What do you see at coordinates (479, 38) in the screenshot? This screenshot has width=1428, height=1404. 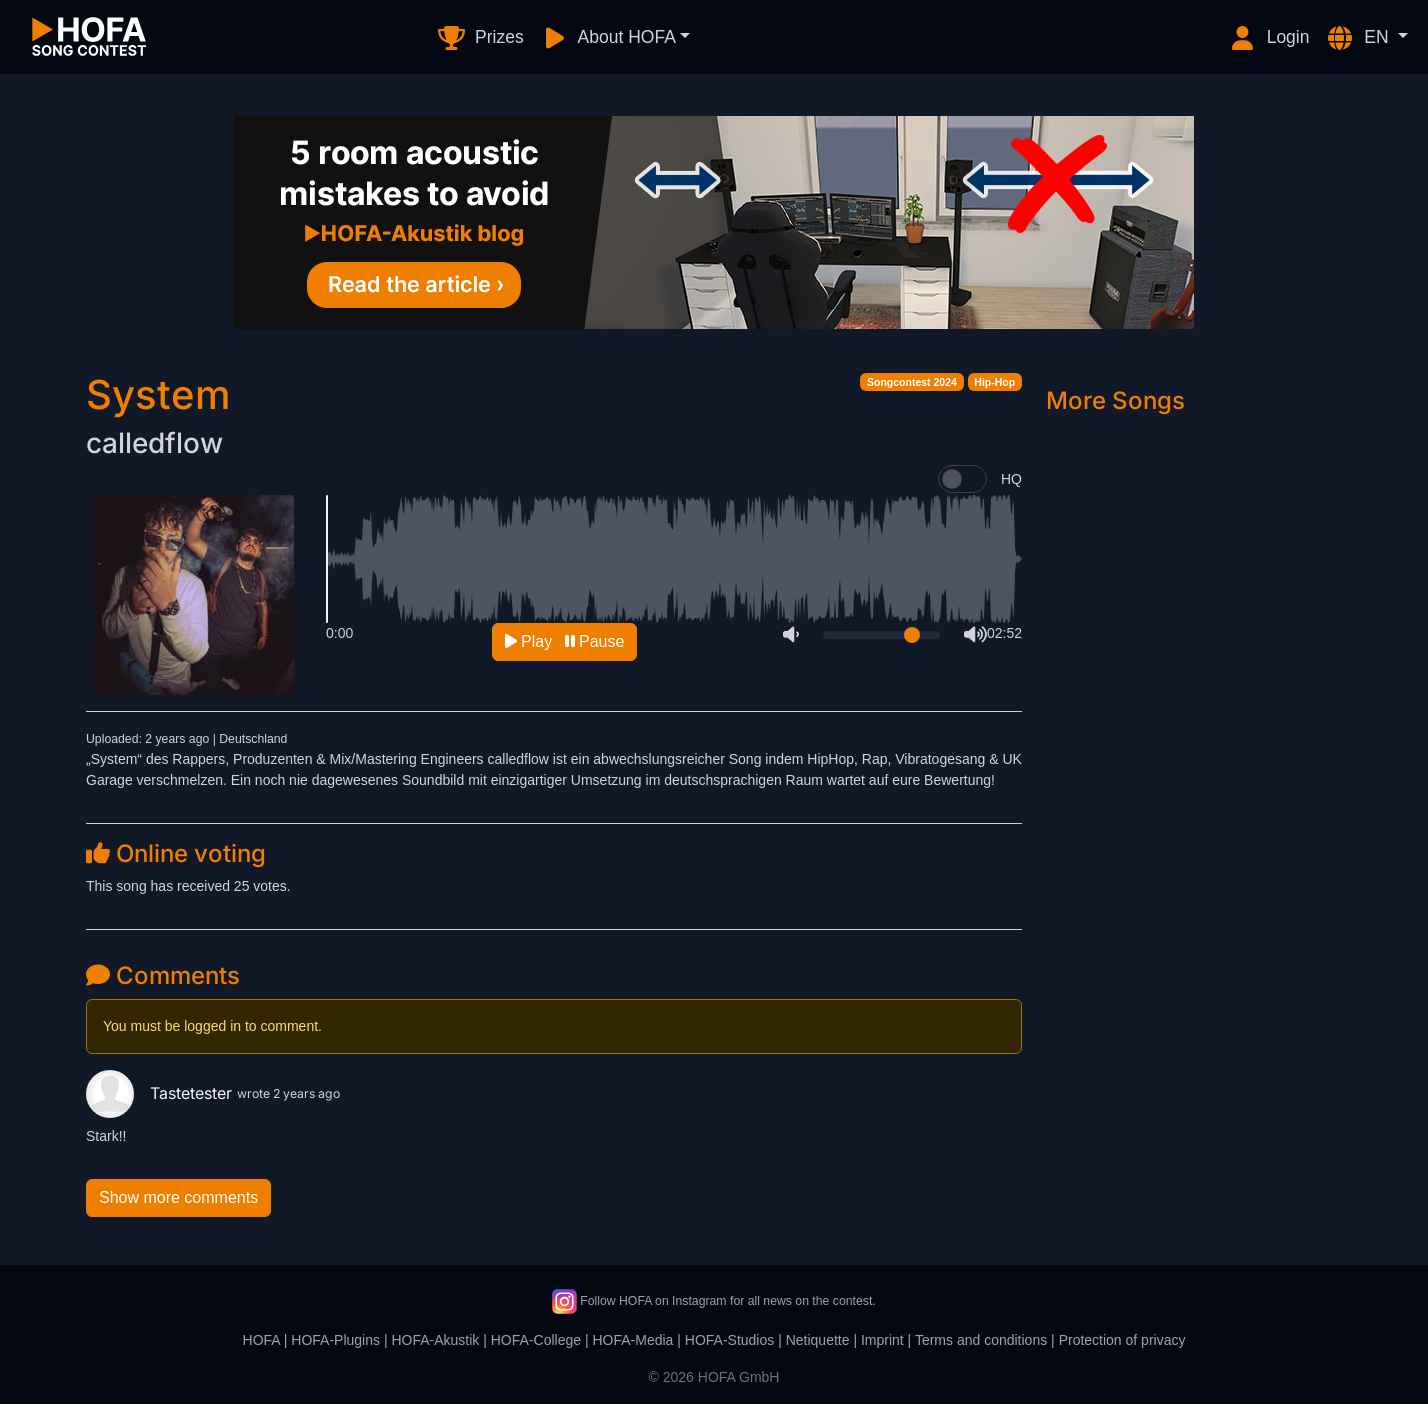 I see `Prizes` at bounding box center [479, 38].